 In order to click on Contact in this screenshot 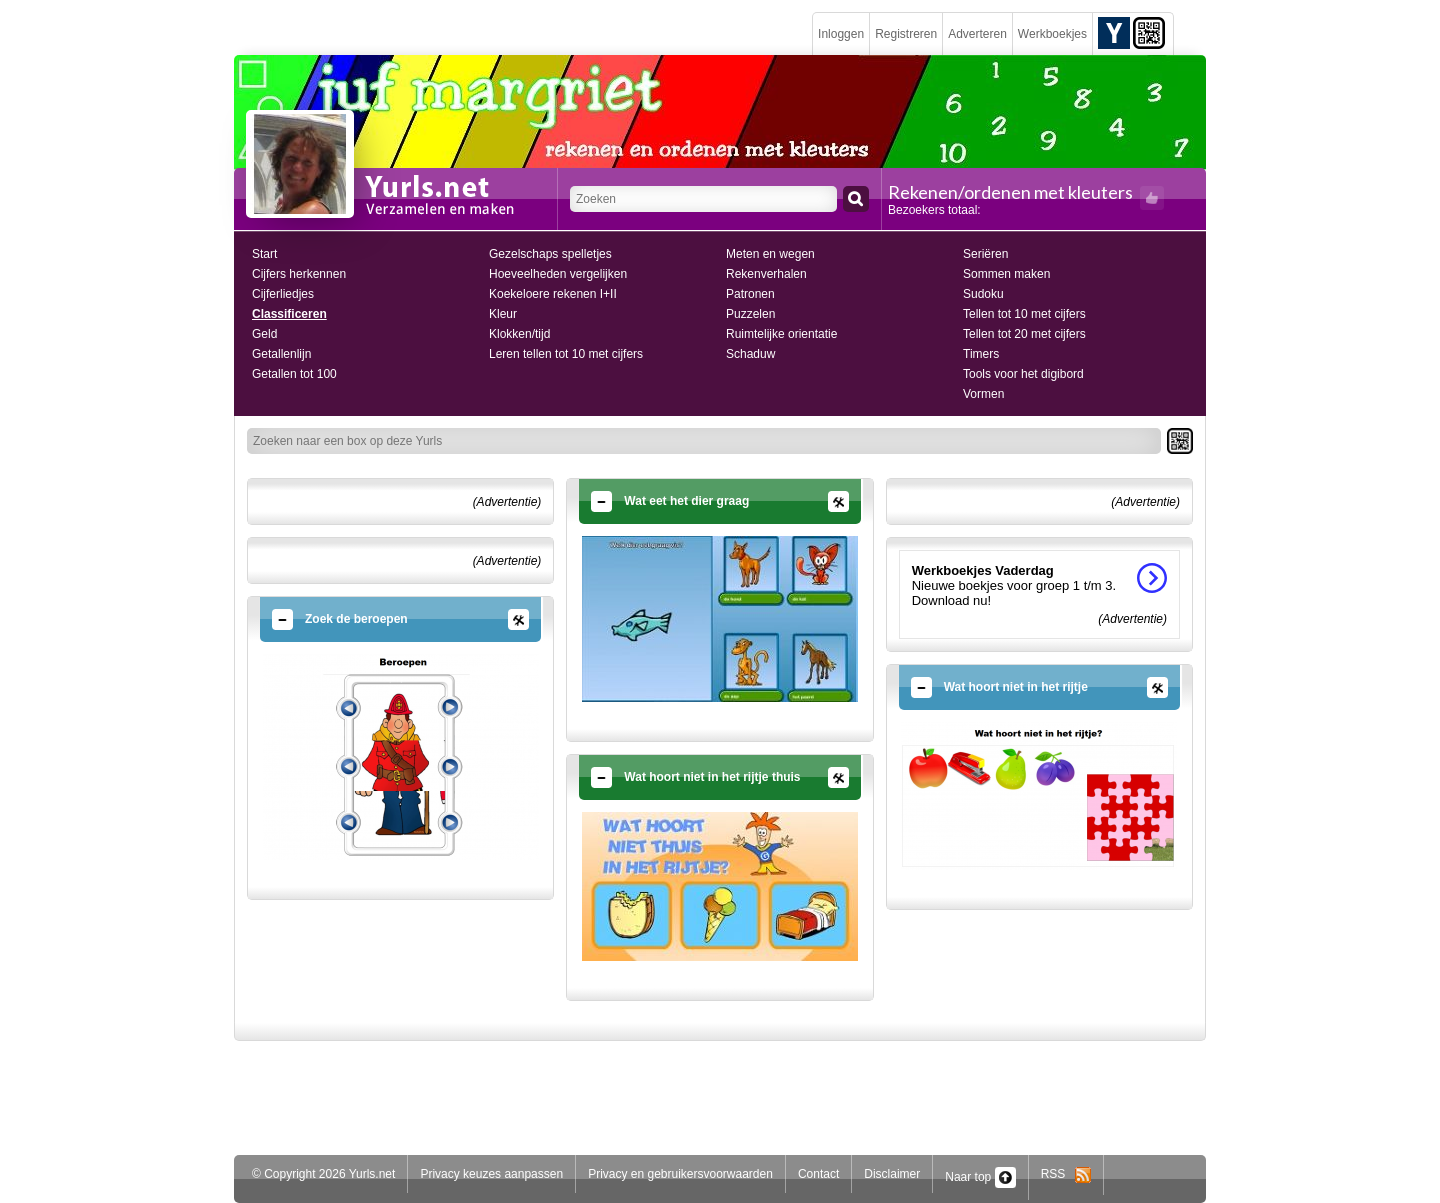, I will do `click(818, 1174)`.